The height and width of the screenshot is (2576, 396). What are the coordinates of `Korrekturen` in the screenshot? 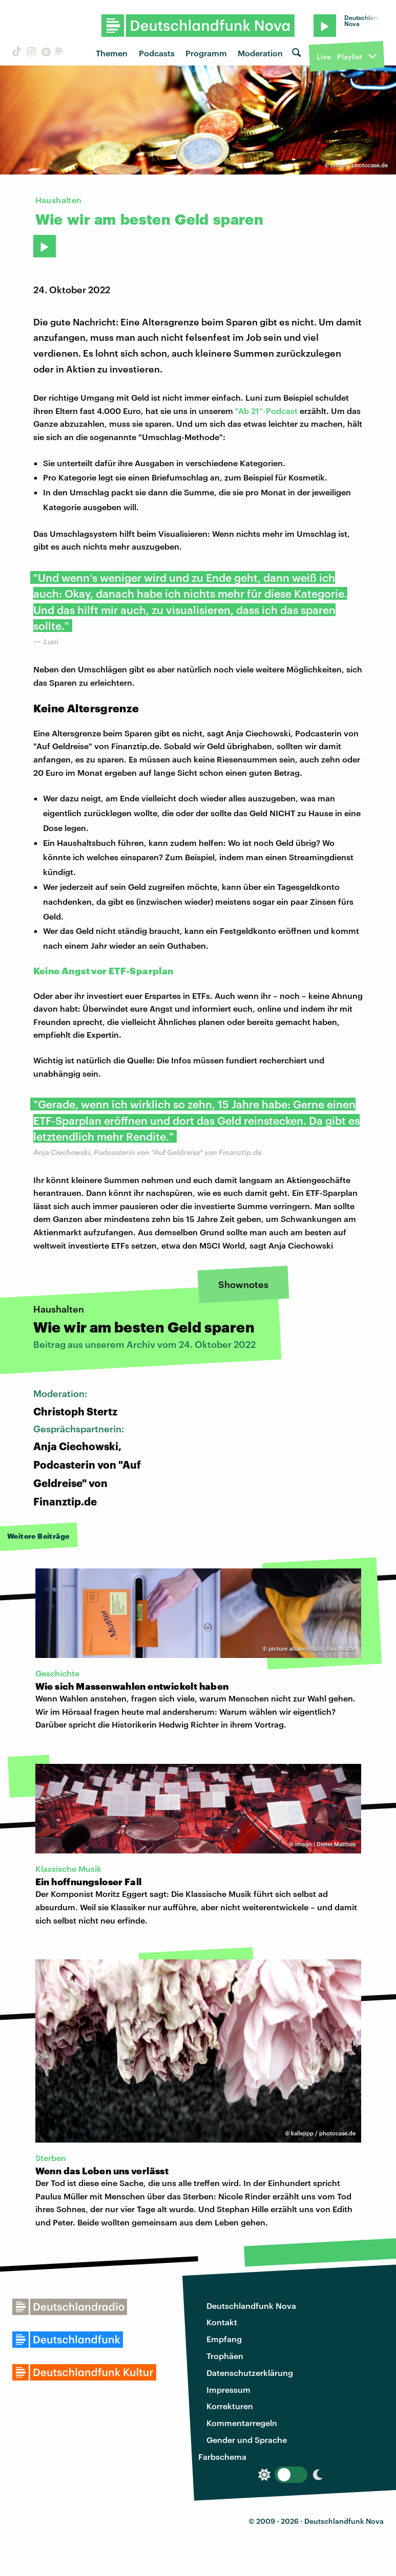 It's located at (229, 2406).